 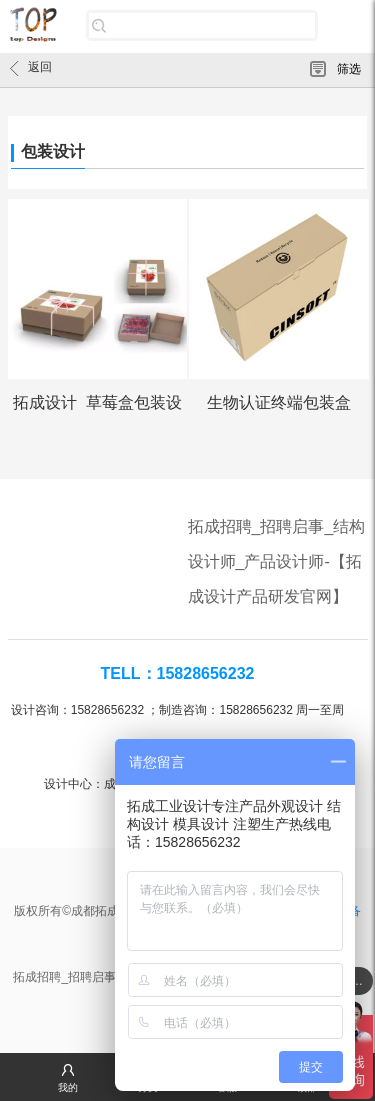 What do you see at coordinates (31, 68) in the screenshot?
I see `返回` at bounding box center [31, 68].